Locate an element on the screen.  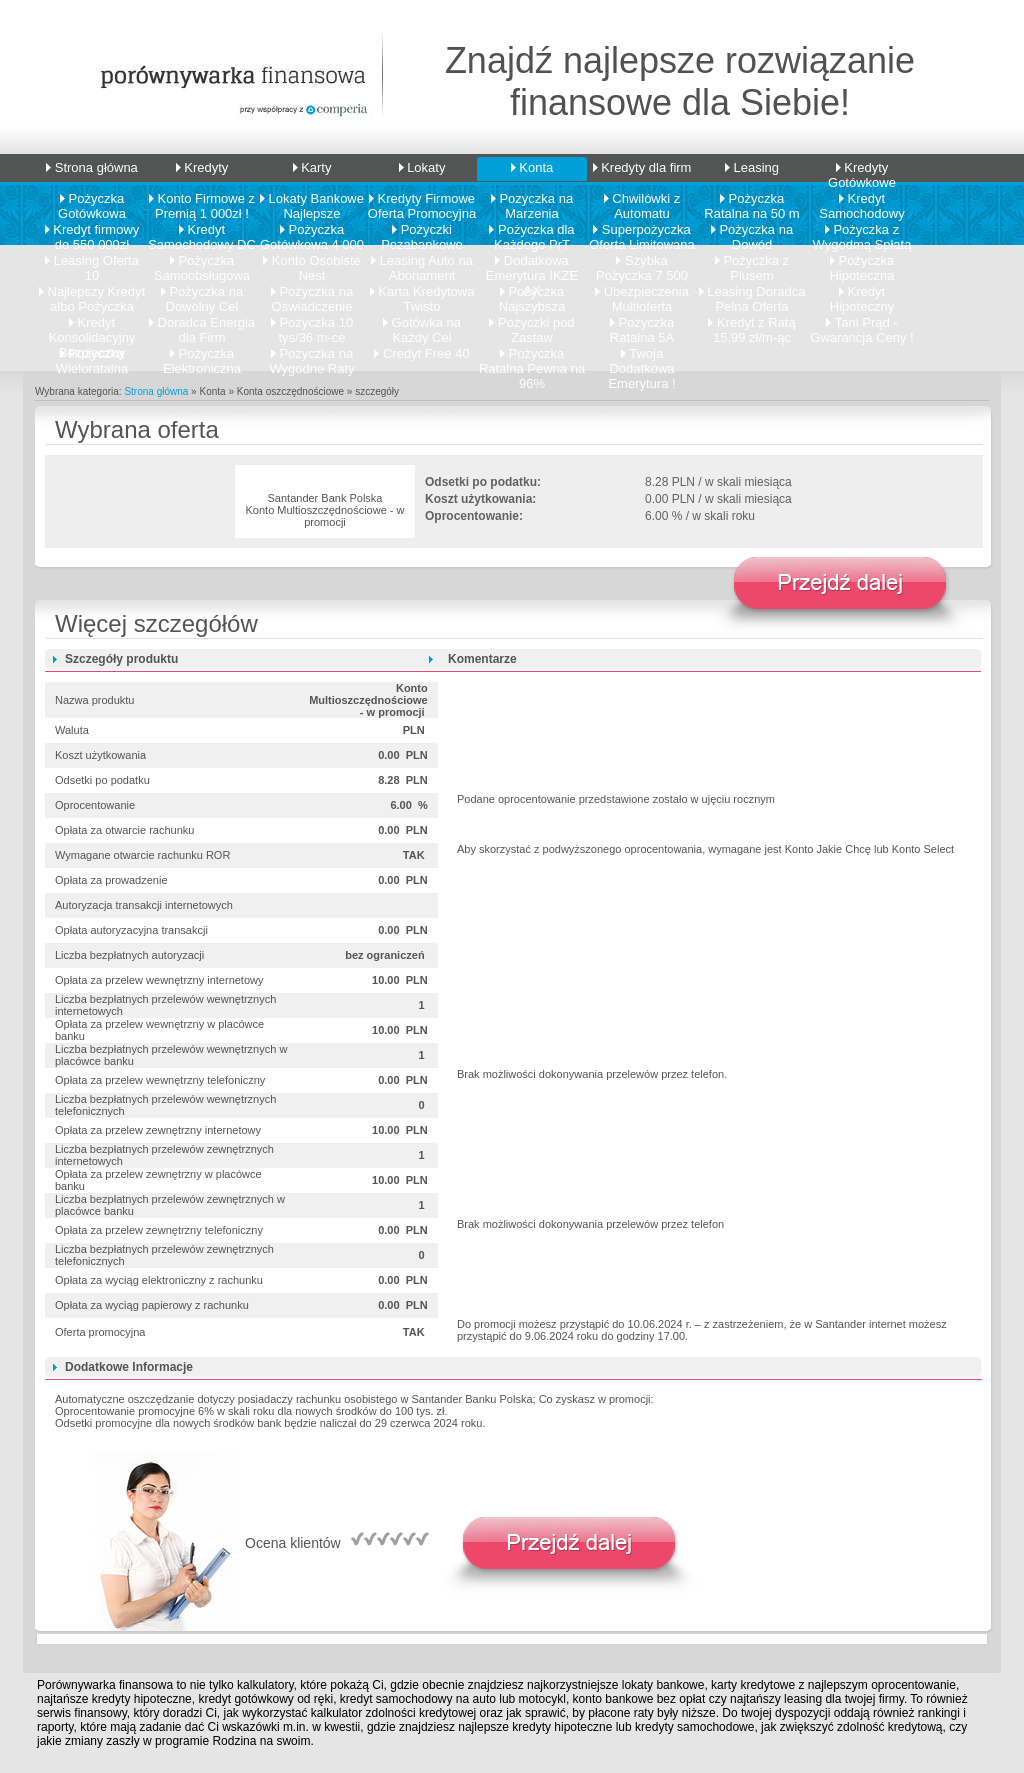
Pożyczka na Oświadczenie is located at coordinates (312, 294).